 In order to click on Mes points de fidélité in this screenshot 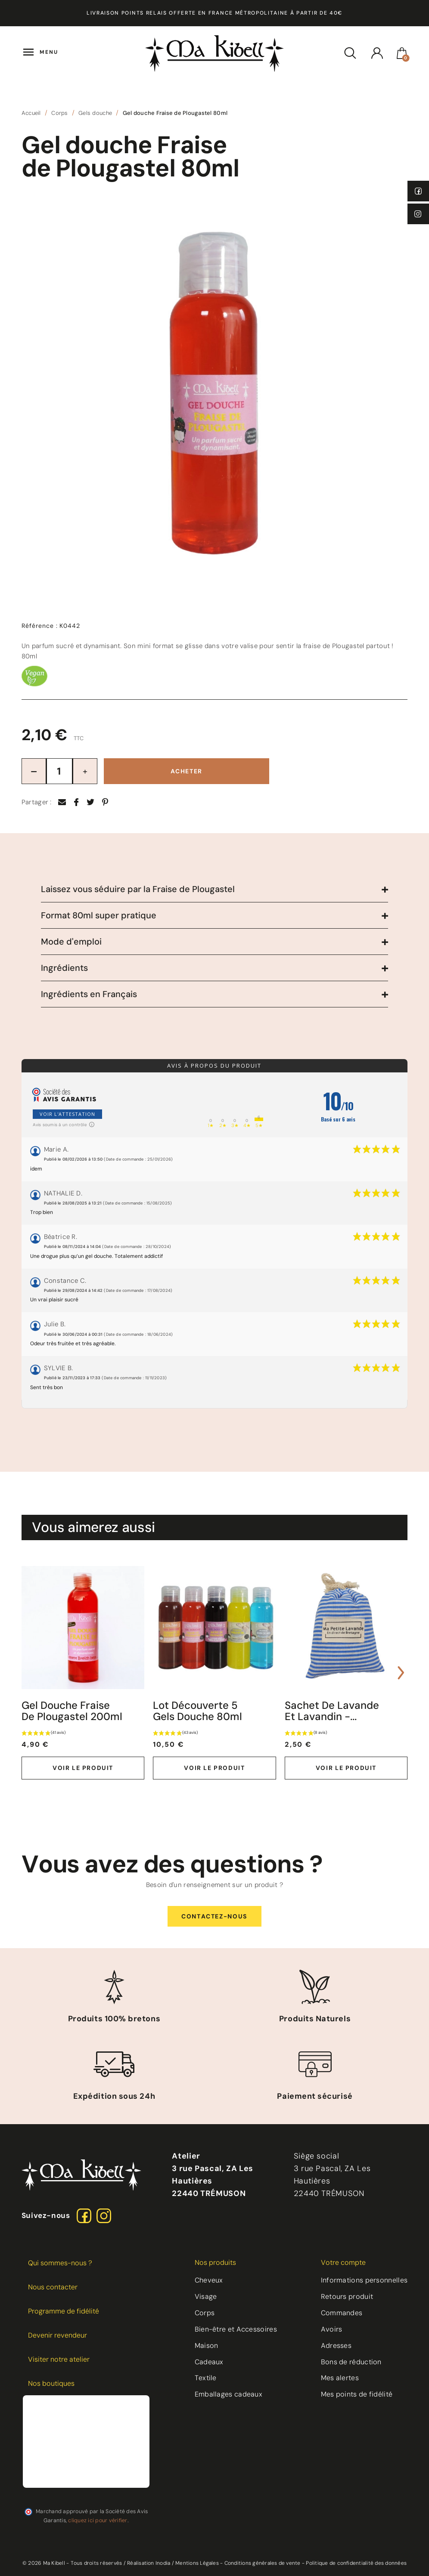, I will do `click(357, 2394)`.